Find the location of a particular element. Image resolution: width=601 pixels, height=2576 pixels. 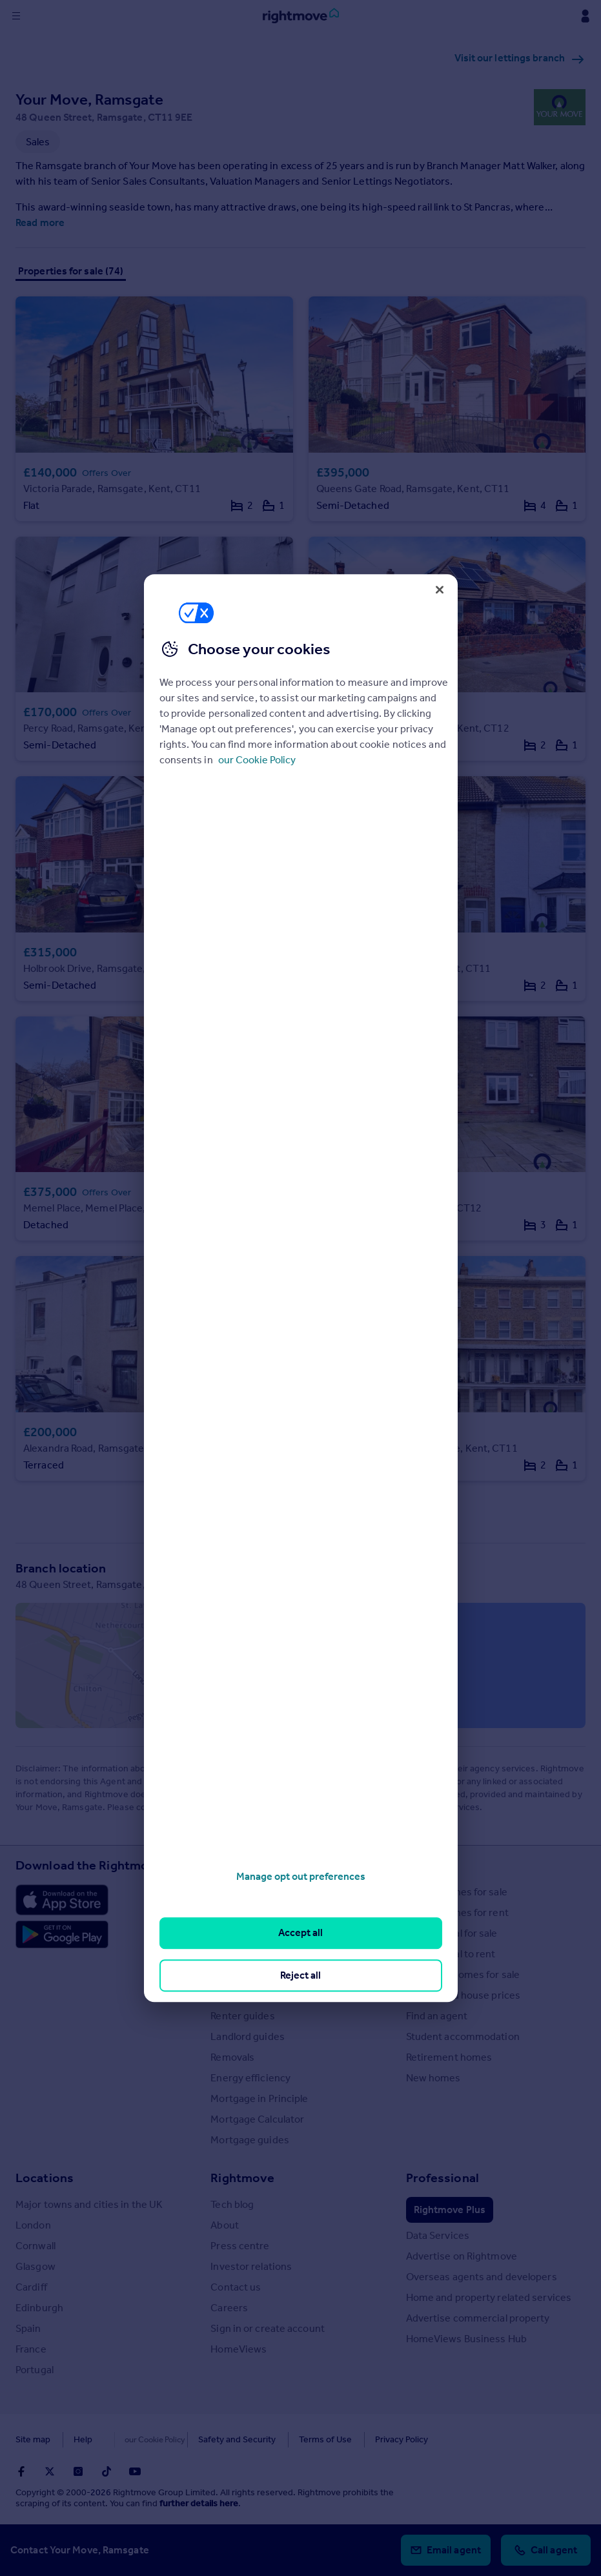

[Go to Rightmoves Twitter] is located at coordinates (50, 2471).